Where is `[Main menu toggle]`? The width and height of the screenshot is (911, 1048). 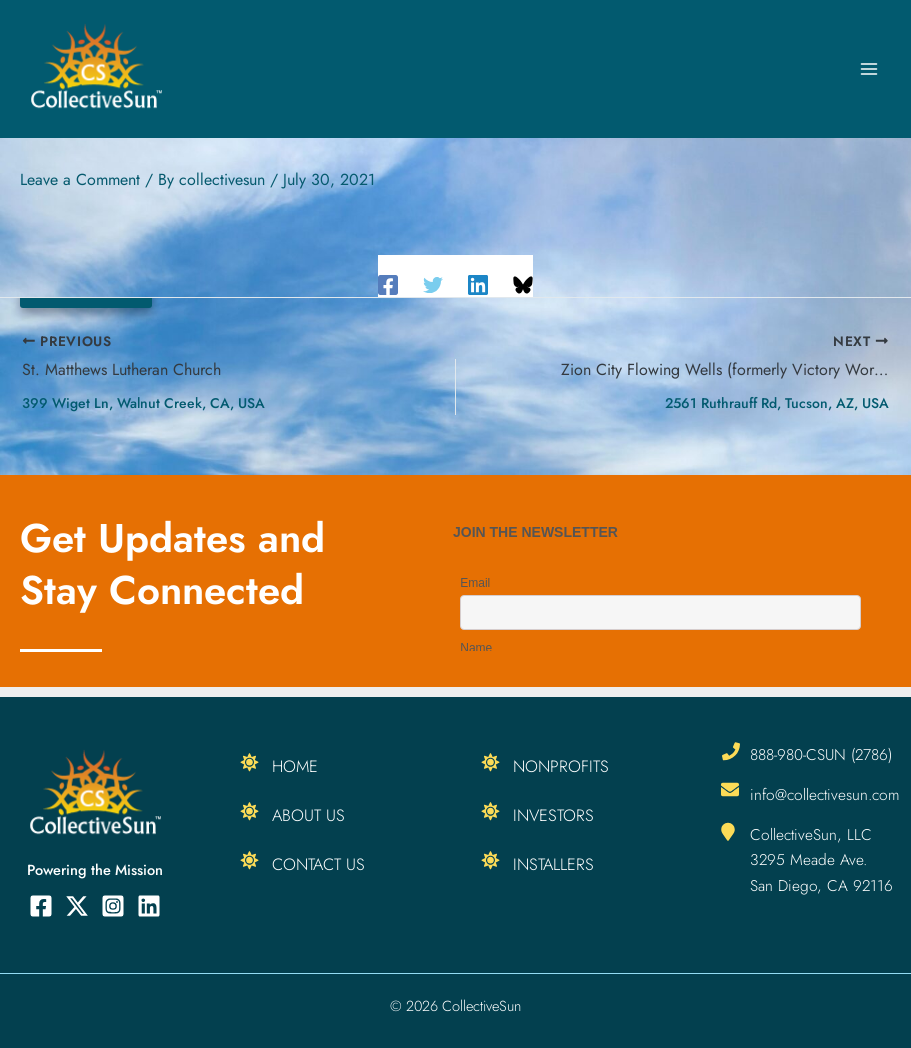
[Main menu toggle] is located at coordinates (869, 69).